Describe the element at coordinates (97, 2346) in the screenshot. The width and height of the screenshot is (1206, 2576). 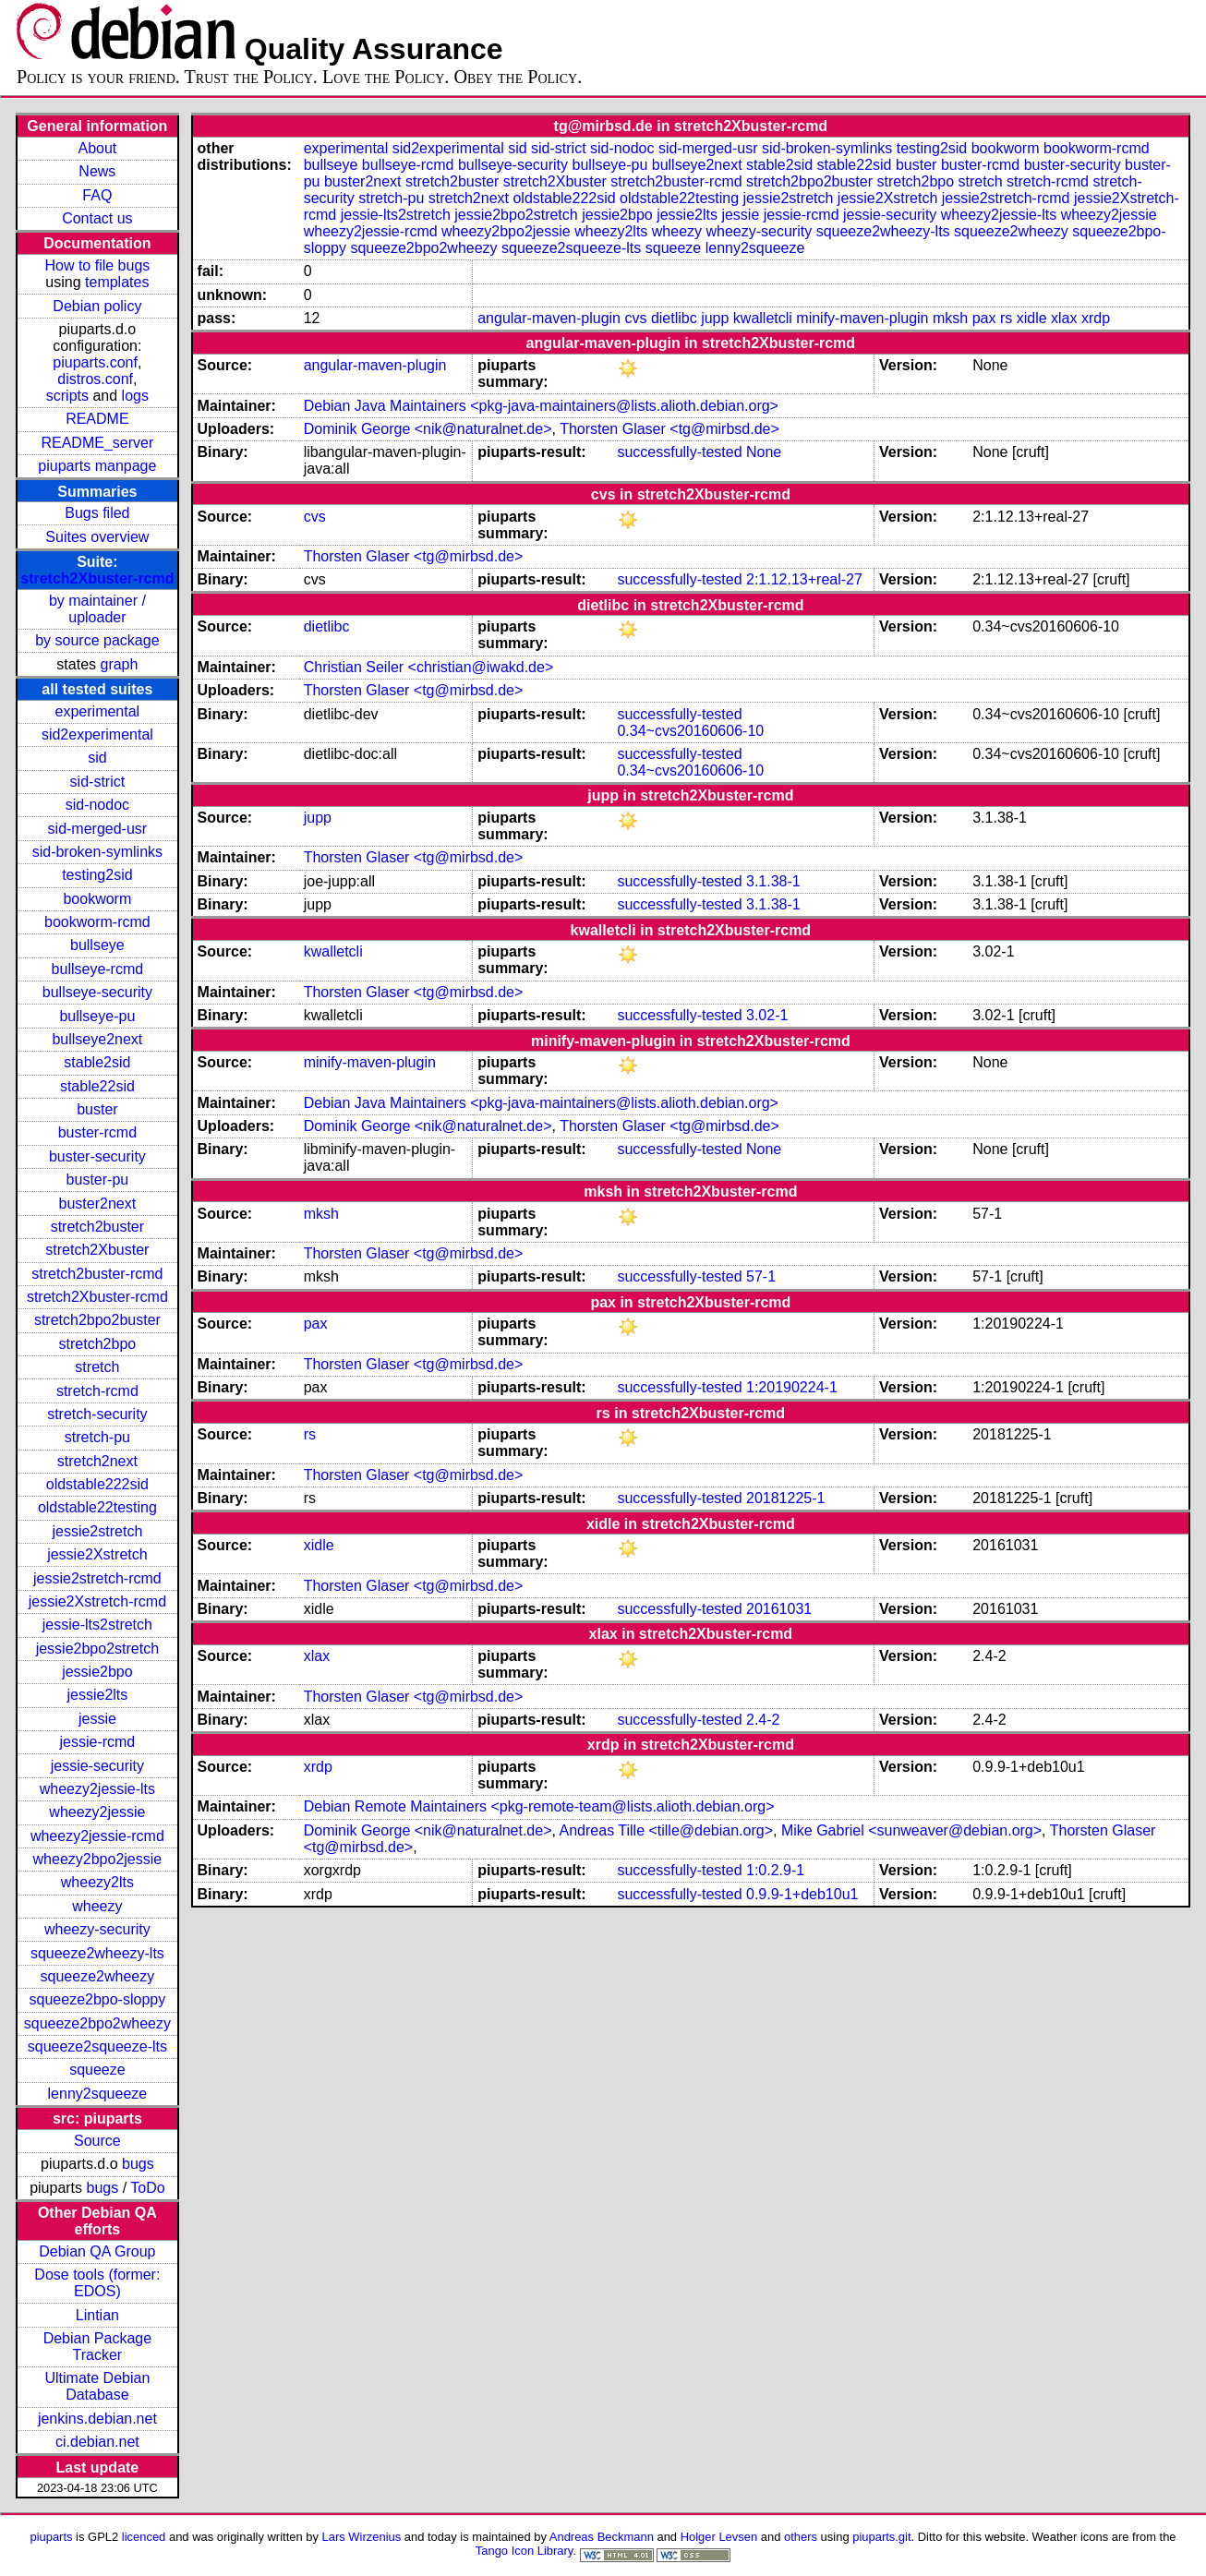
I see `Debian Package Tracker` at that location.